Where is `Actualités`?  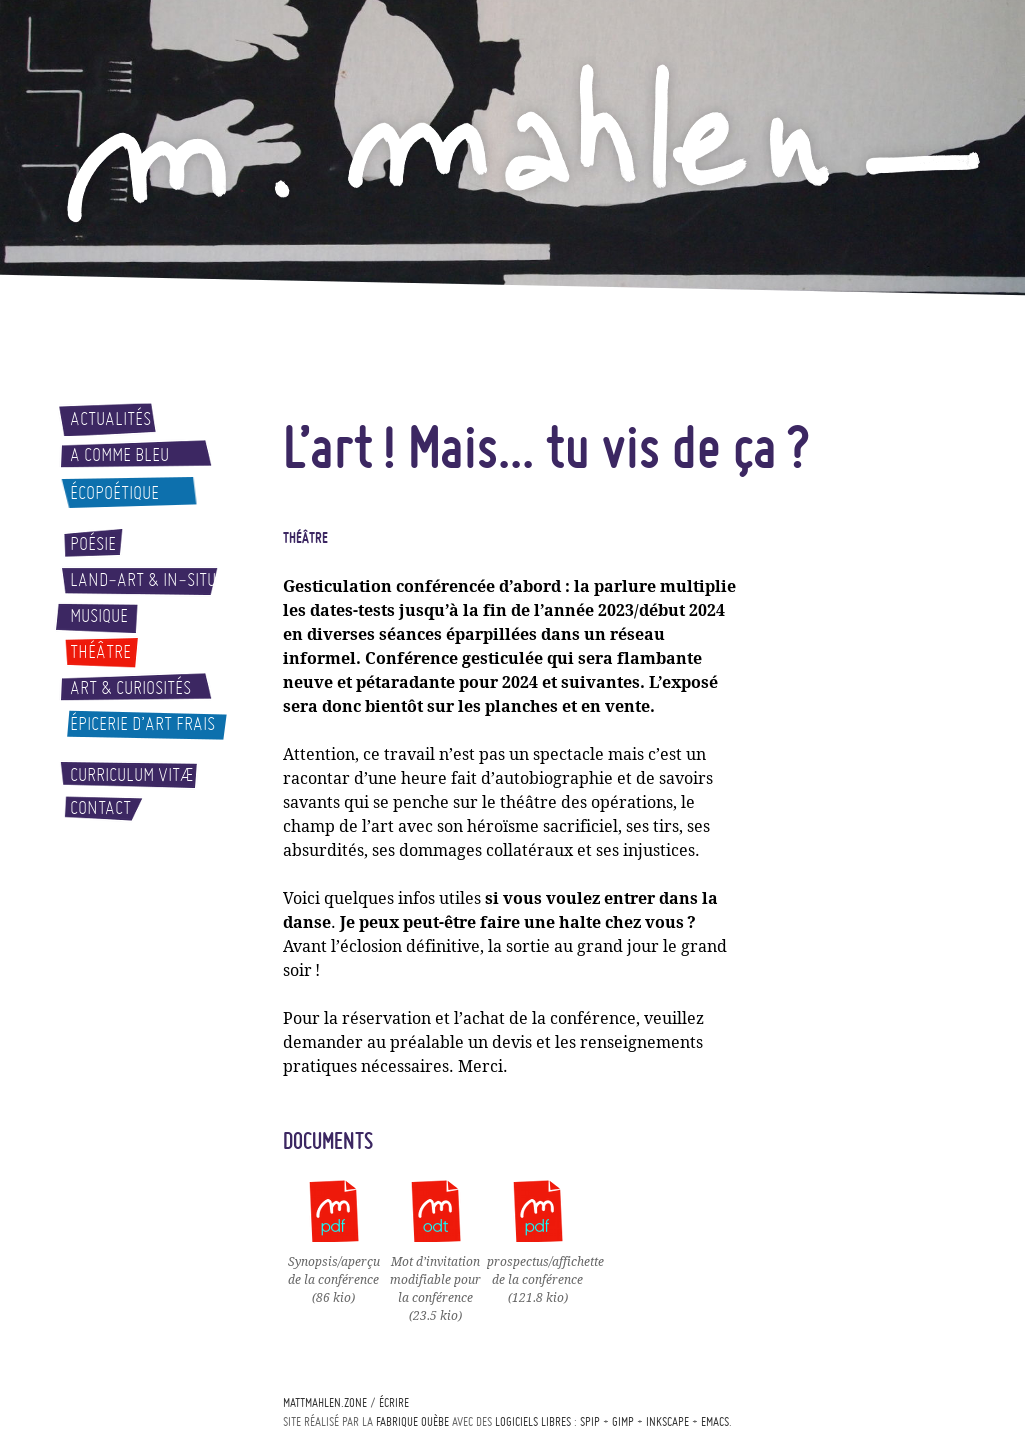 Actualités is located at coordinates (110, 419).